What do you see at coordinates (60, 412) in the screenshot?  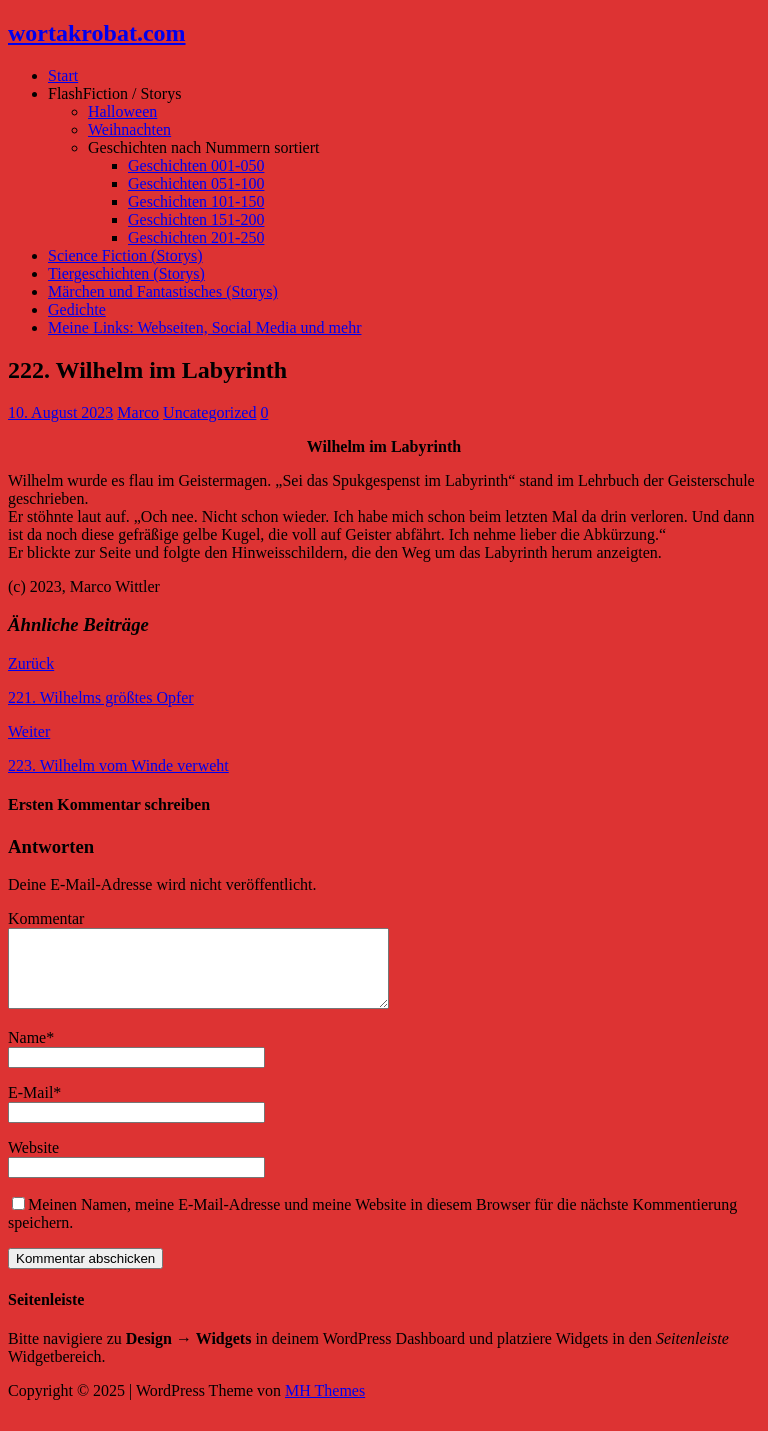 I see `10. August 2023` at bounding box center [60, 412].